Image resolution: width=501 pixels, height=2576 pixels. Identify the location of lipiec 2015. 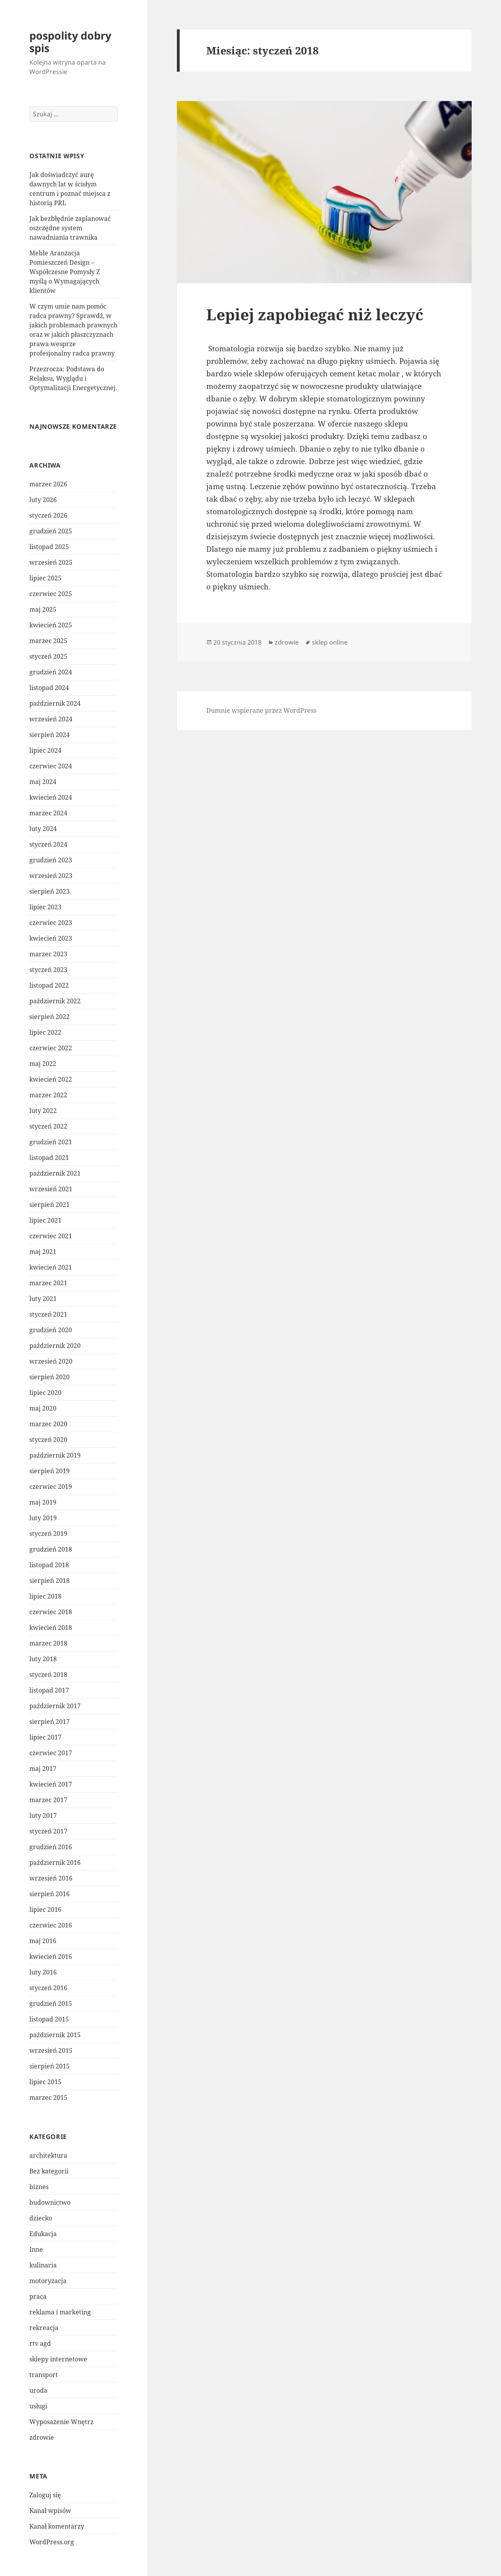
(45, 2081).